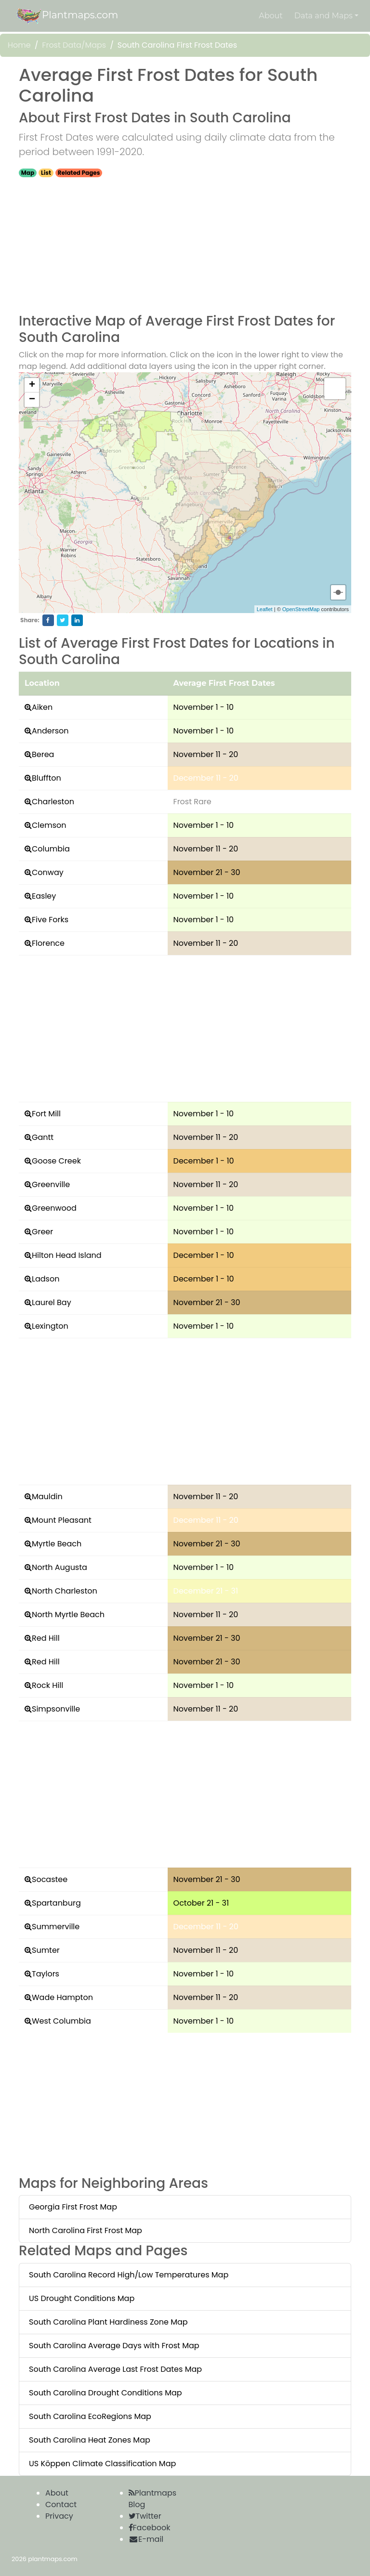  Describe the element at coordinates (56, 1708) in the screenshot. I see `Simpsonville` at that location.